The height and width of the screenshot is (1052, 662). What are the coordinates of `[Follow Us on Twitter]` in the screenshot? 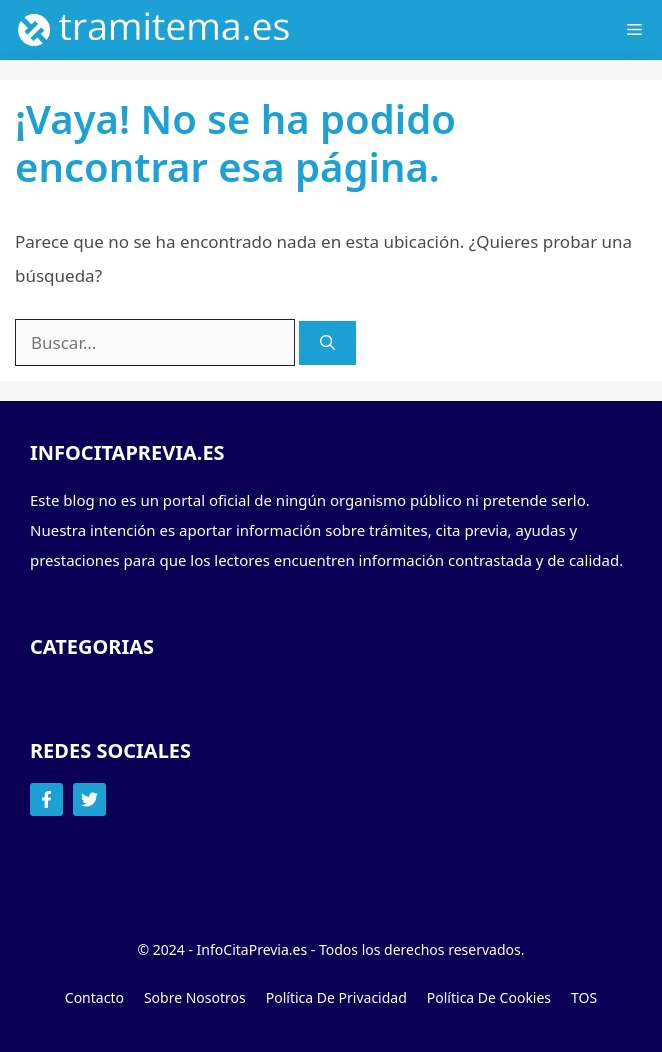 It's located at (89, 799).